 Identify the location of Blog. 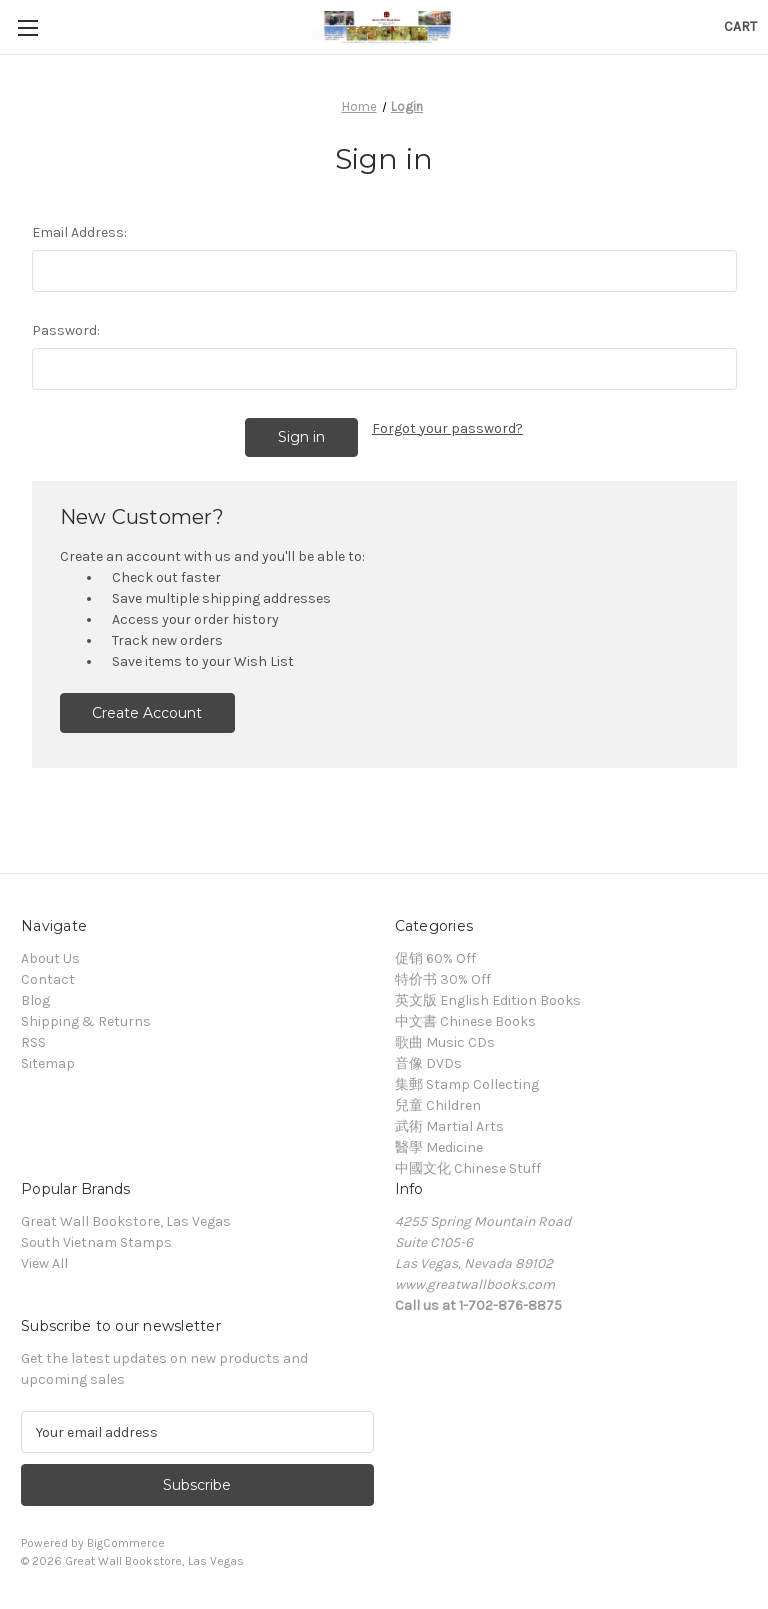
(35, 997).